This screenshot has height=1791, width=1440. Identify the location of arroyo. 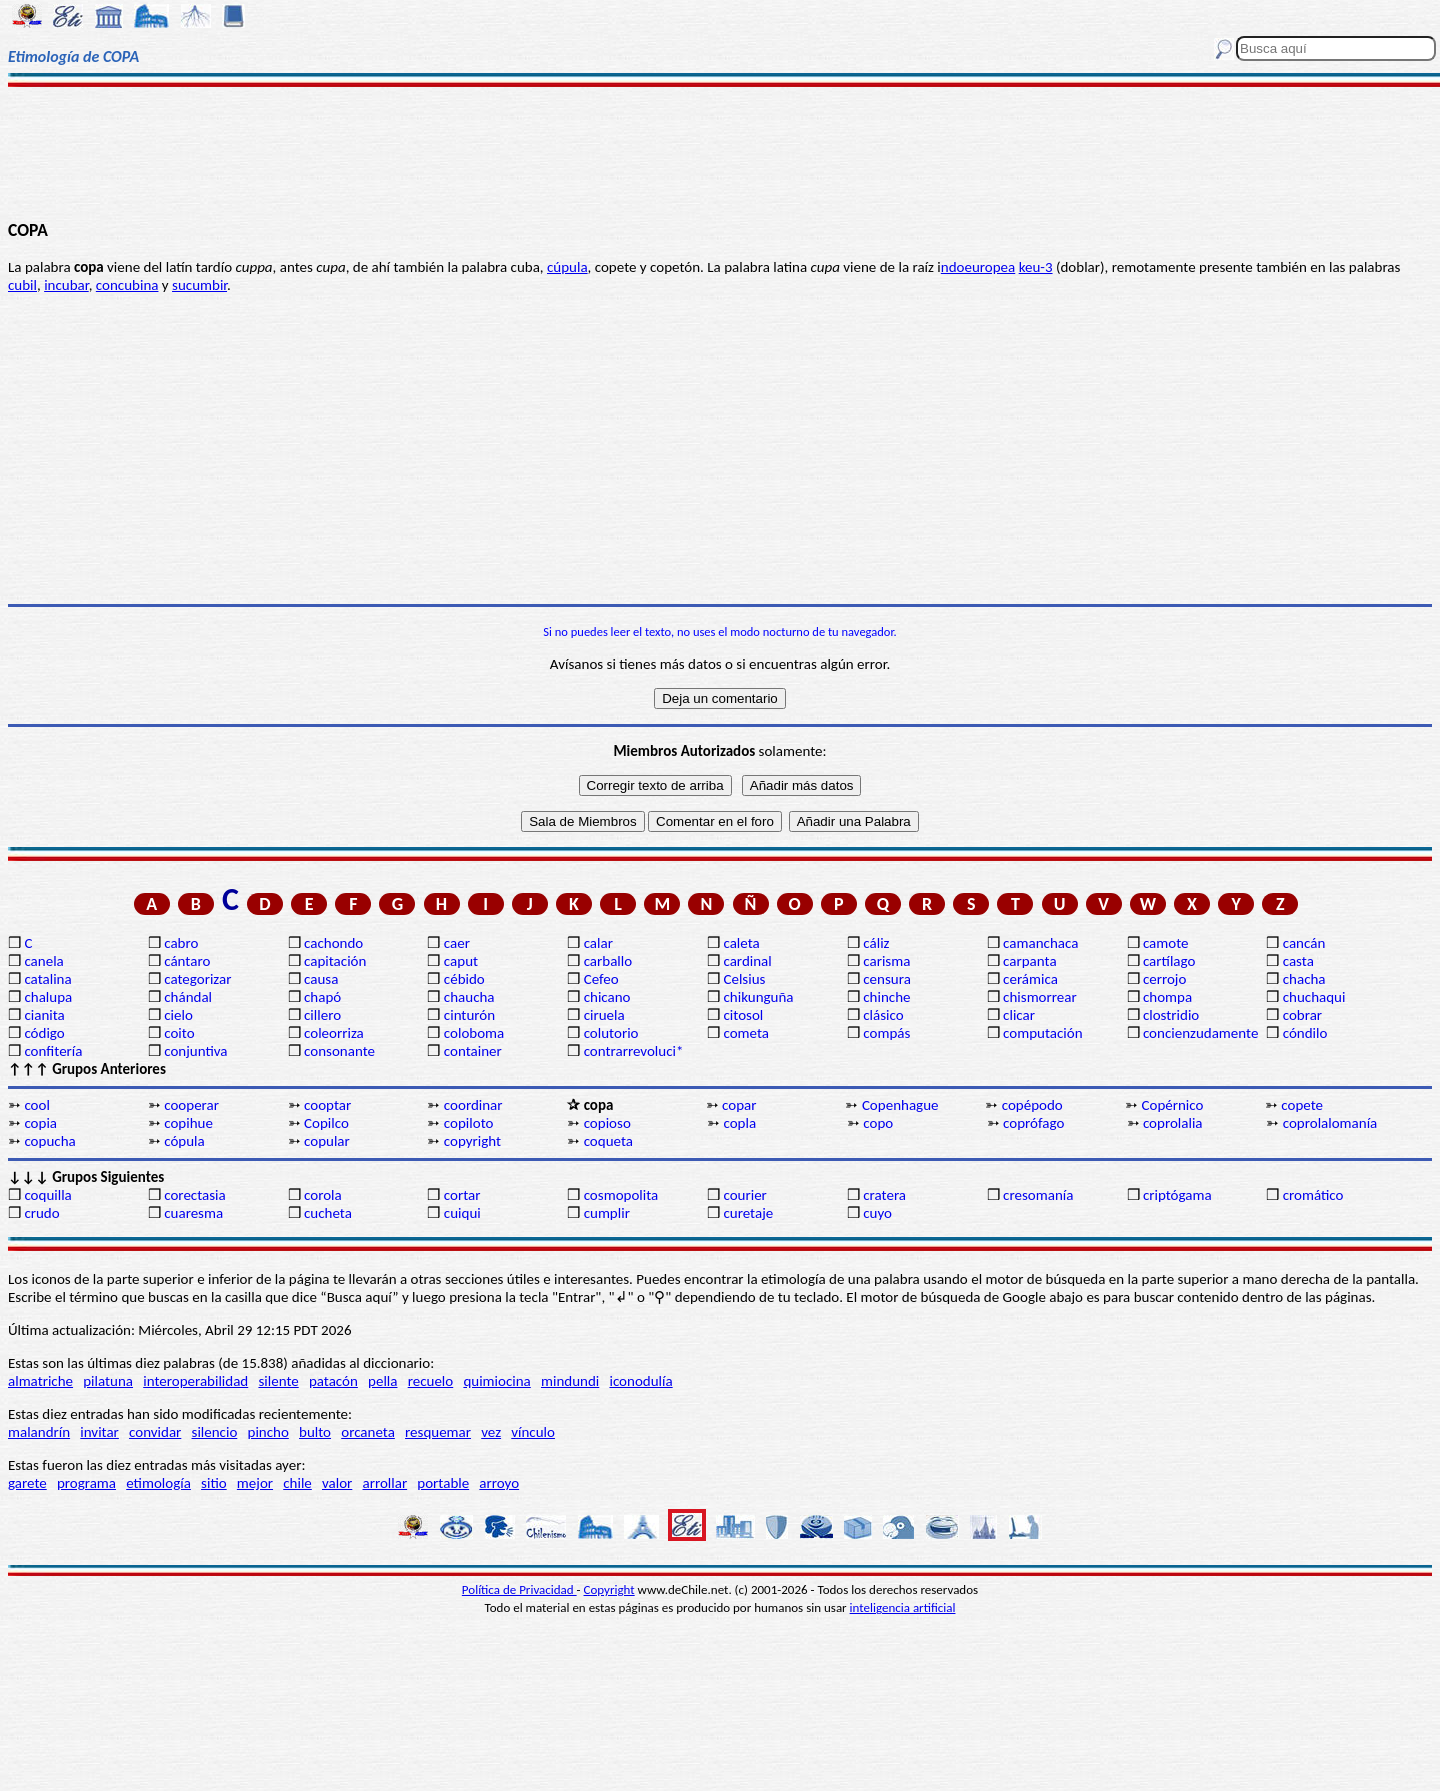
(499, 1483).